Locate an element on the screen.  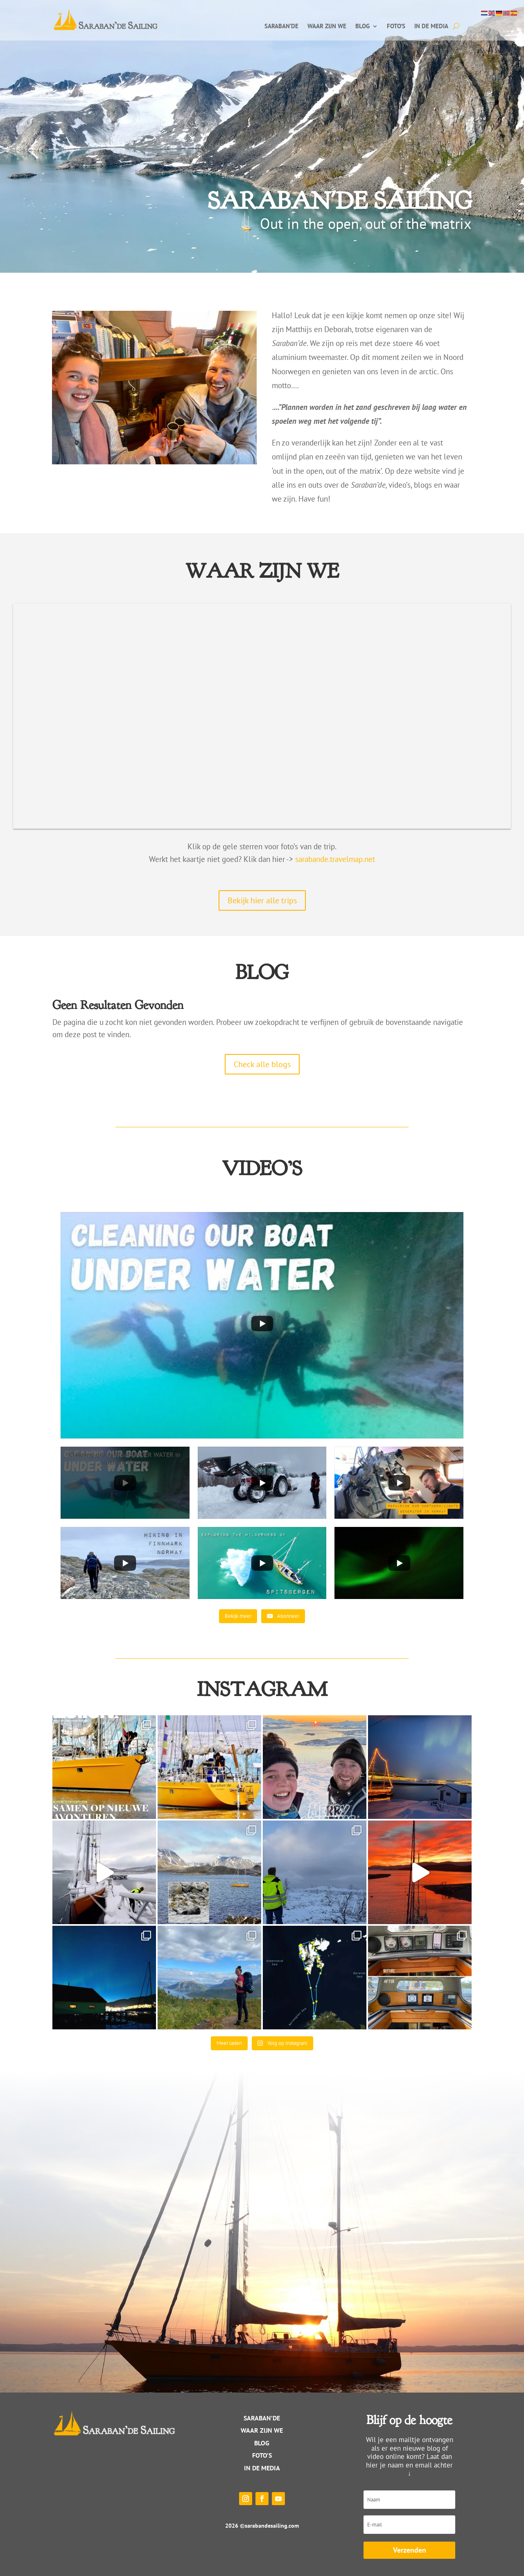
Bekijk hier alle trips is located at coordinates (262, 900).